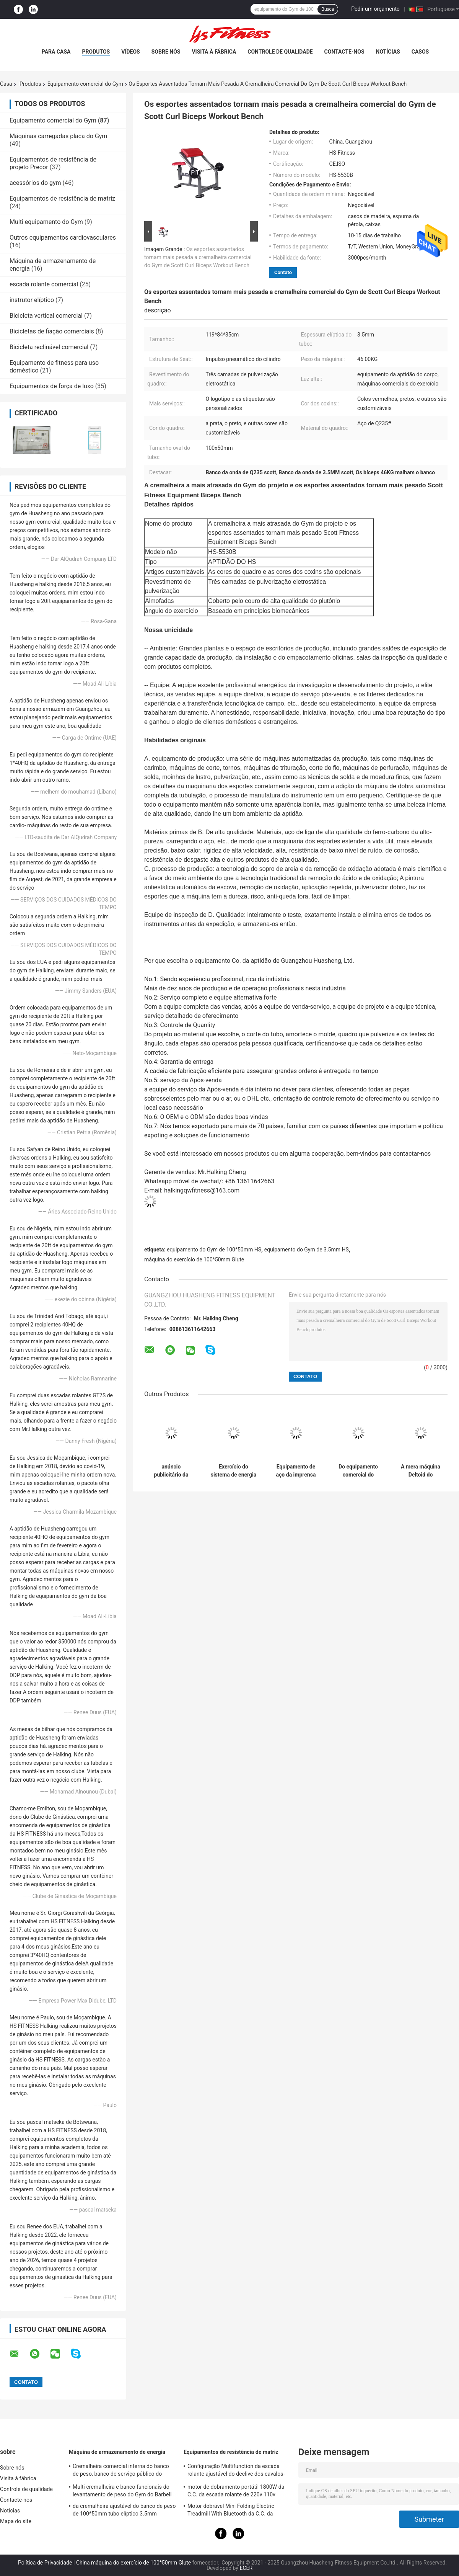  What do you see at coordinates (117, 2452) in the screenshot?
I see `Máquina de armazenamento de energia` at bounding box center [117, 2452].